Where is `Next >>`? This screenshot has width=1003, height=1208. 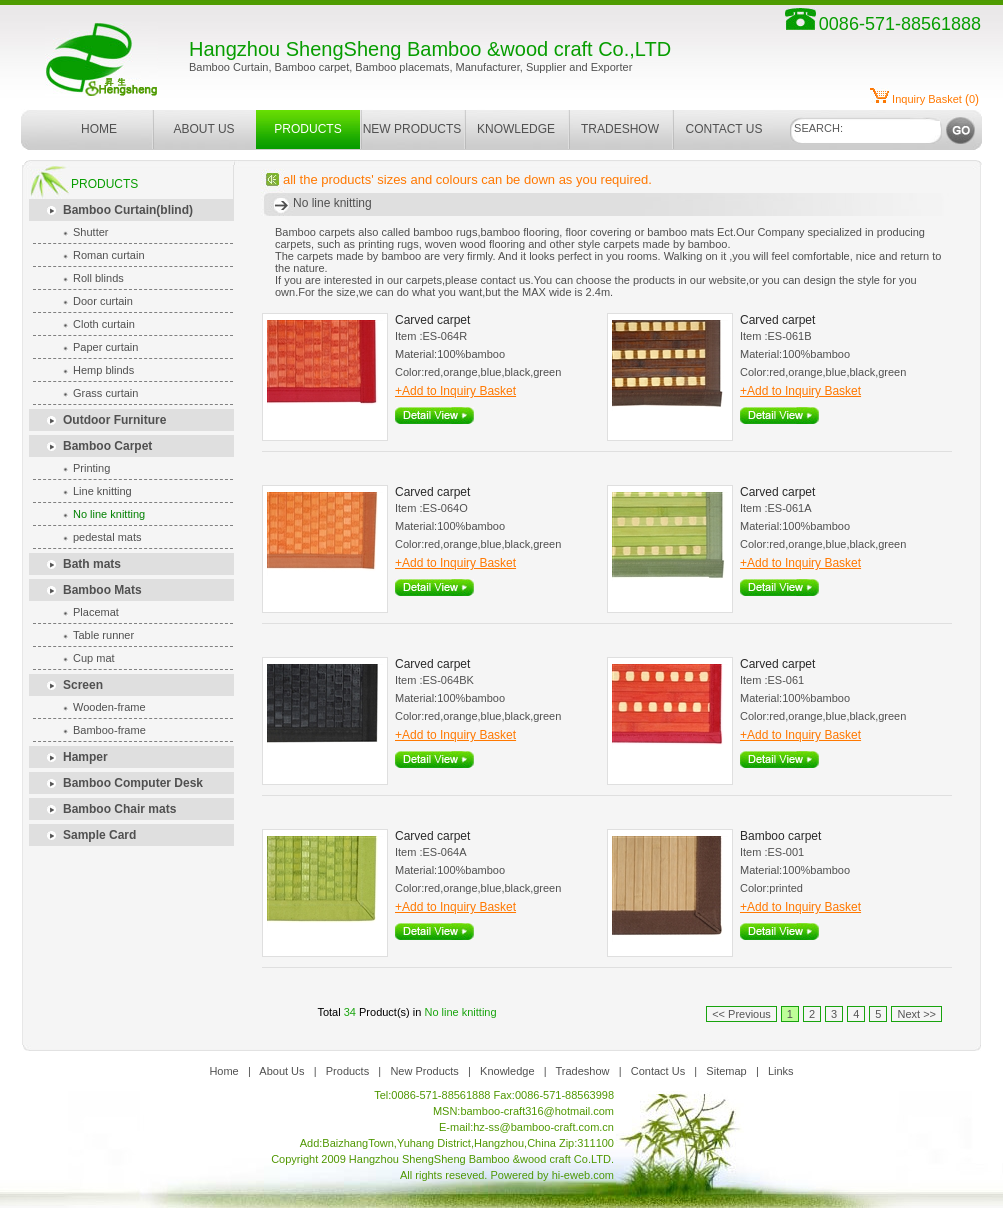
Next >> is located at coordinates (916, 1014).